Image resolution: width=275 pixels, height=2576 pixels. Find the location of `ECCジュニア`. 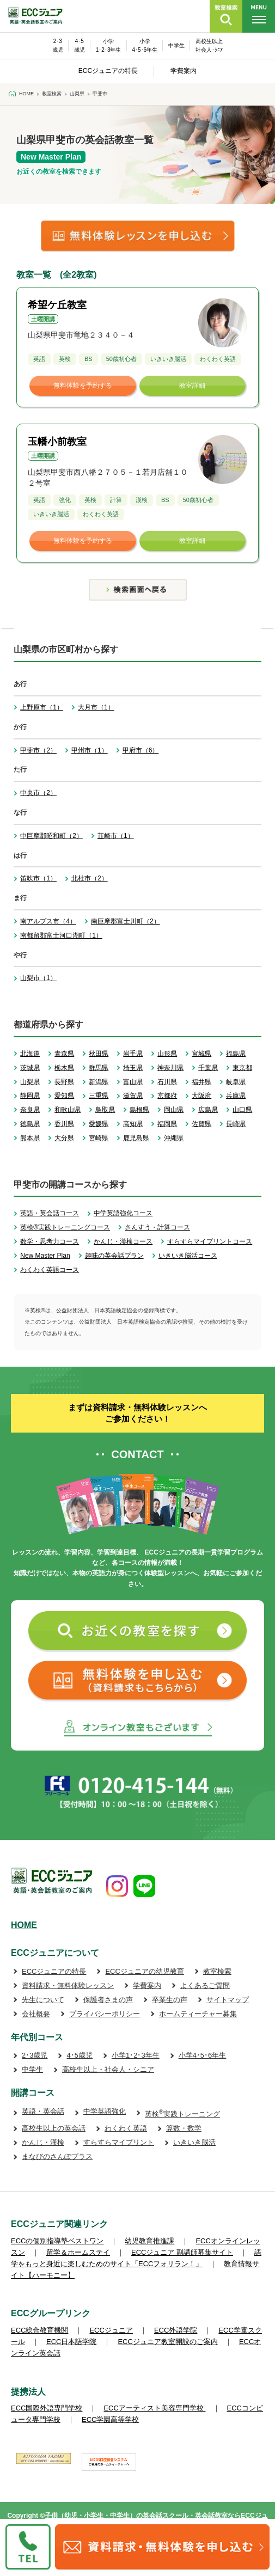

ECCジュニア is located at coordinates (110, 2330).